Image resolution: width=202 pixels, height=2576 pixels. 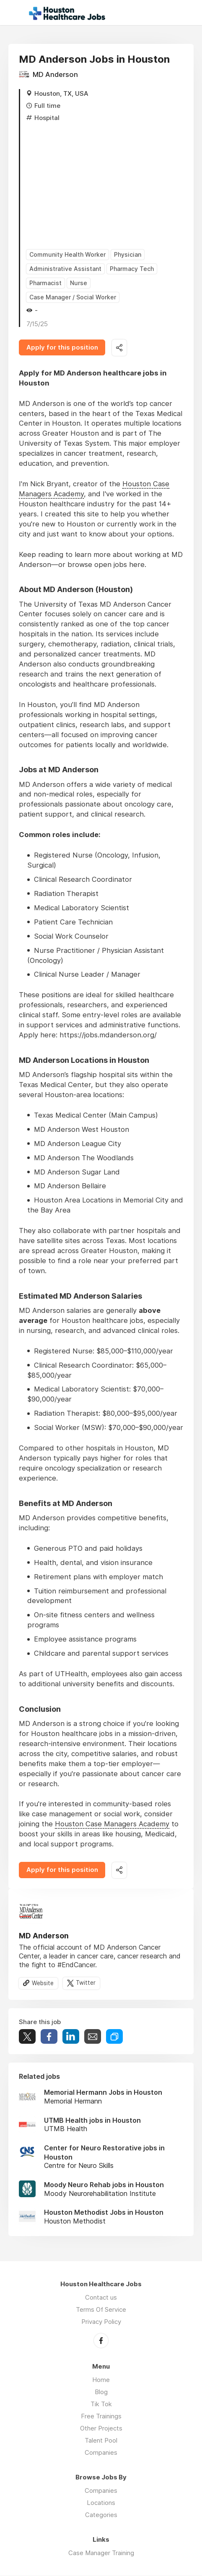 I want to click on Categories, so click(x=101, y=2515).